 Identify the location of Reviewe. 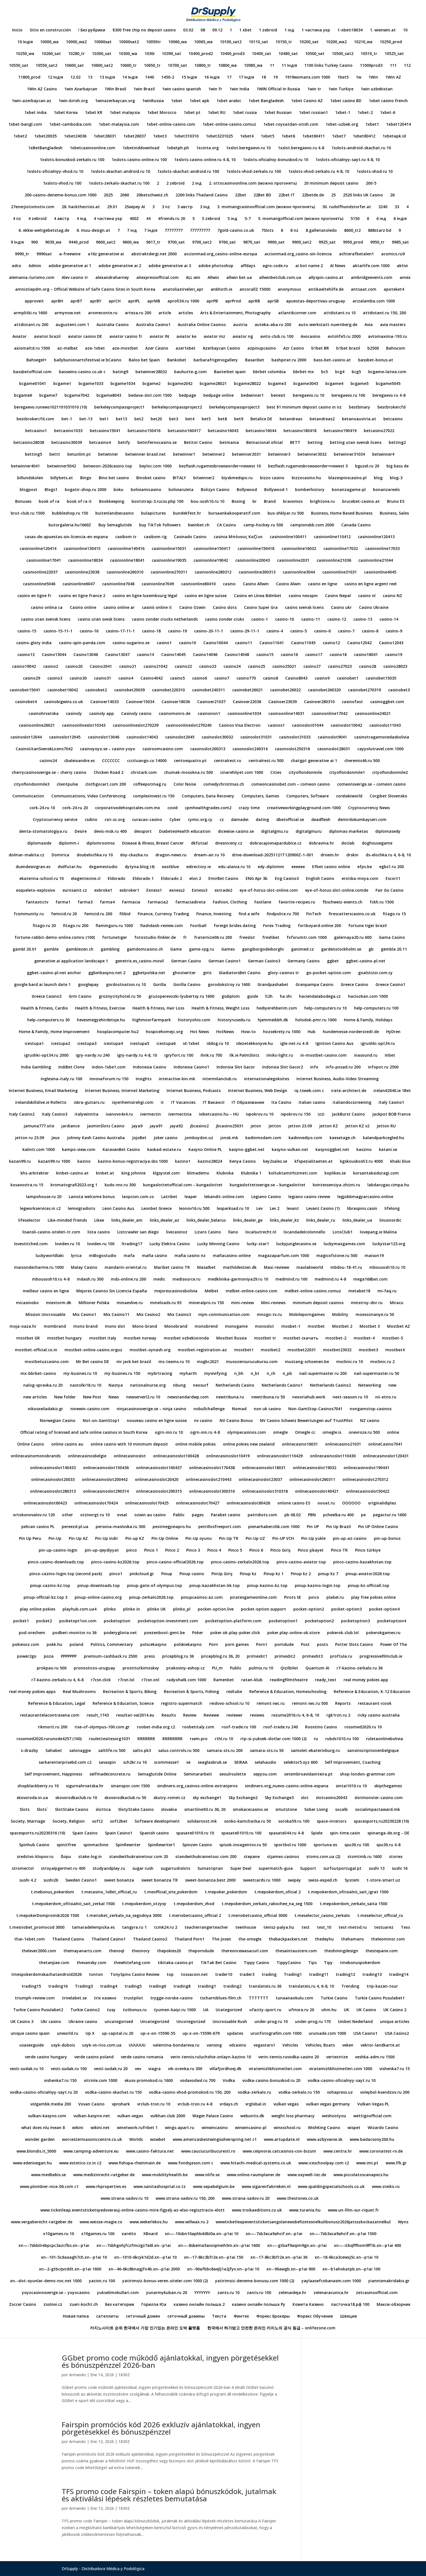
(211, 1715).